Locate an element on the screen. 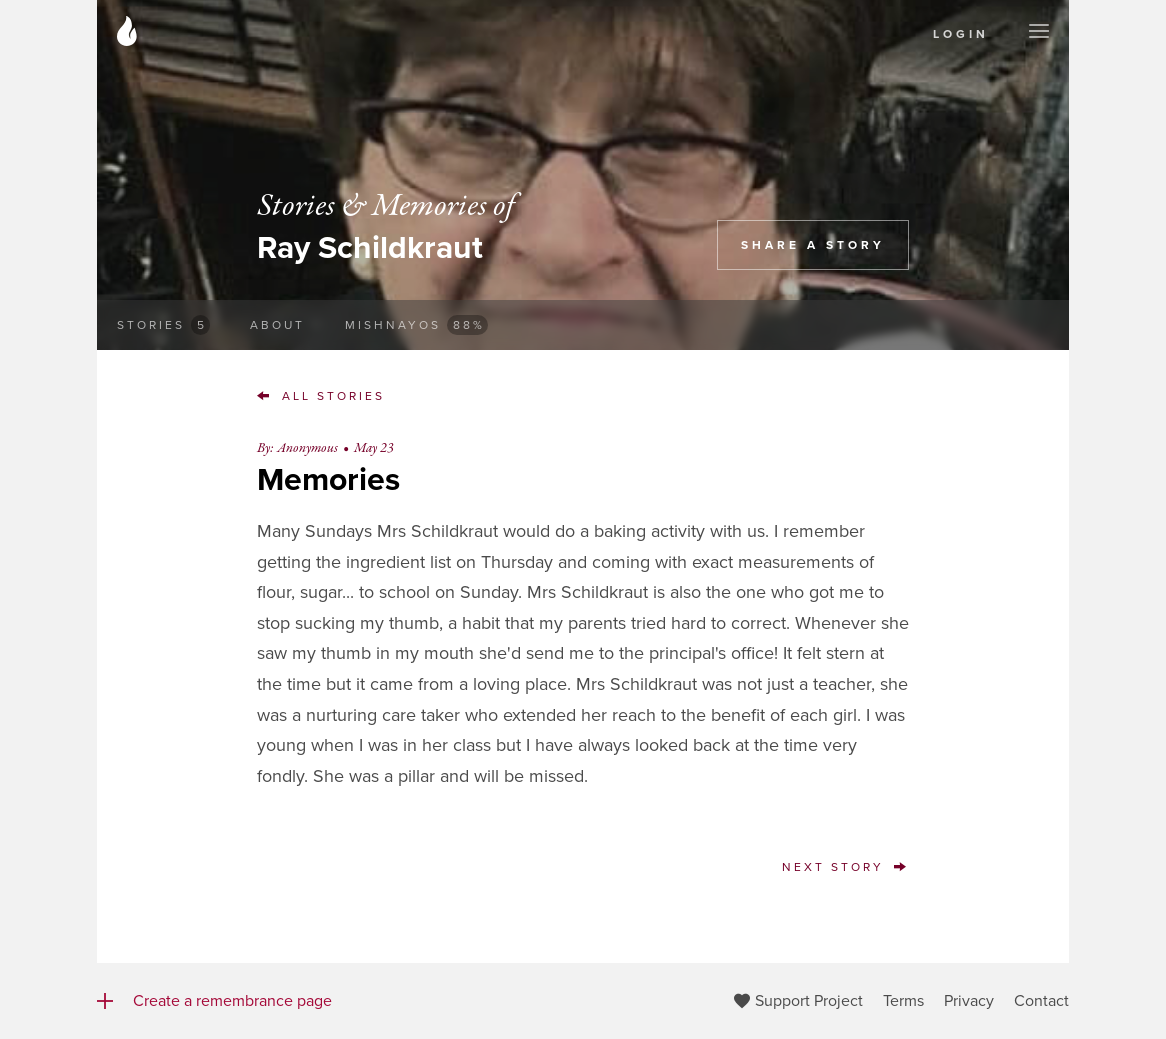 This screenshot has height=1039, width=1166. Privacy is located at coordinates (969, 1001).